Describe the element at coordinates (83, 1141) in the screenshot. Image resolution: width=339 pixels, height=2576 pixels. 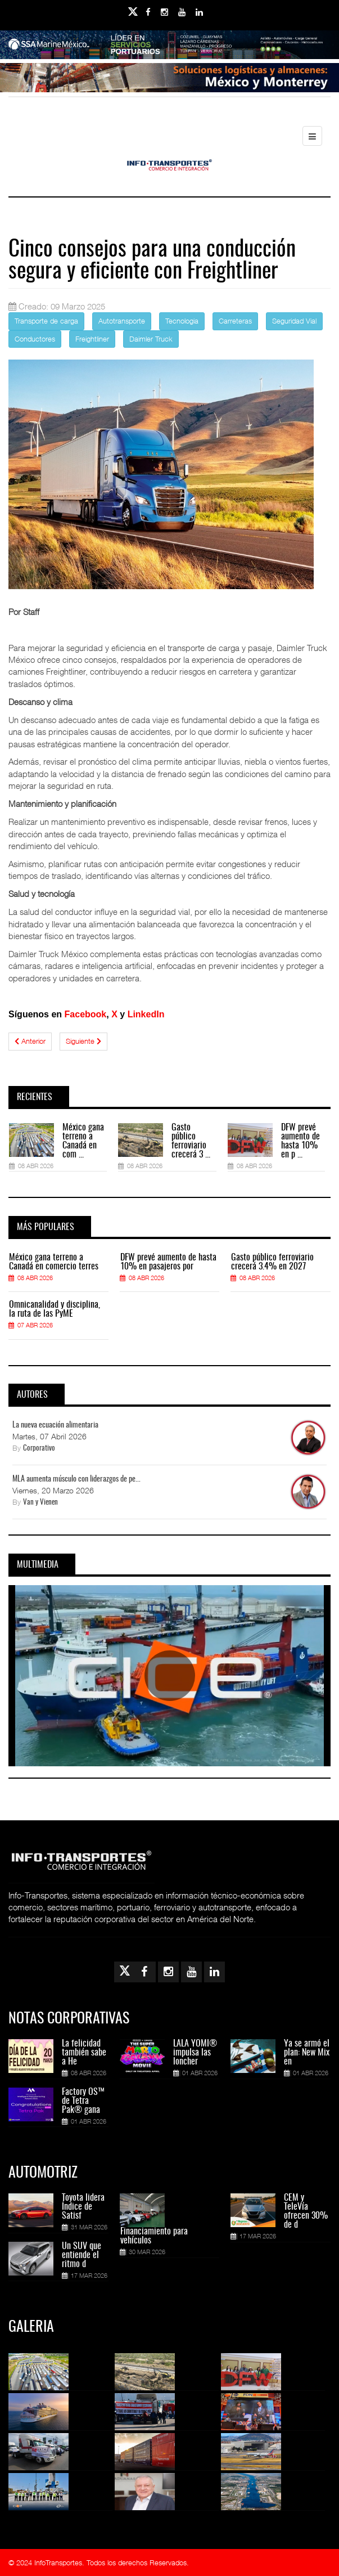
I see `México gana terreno a Canadá en com ...` at that location.